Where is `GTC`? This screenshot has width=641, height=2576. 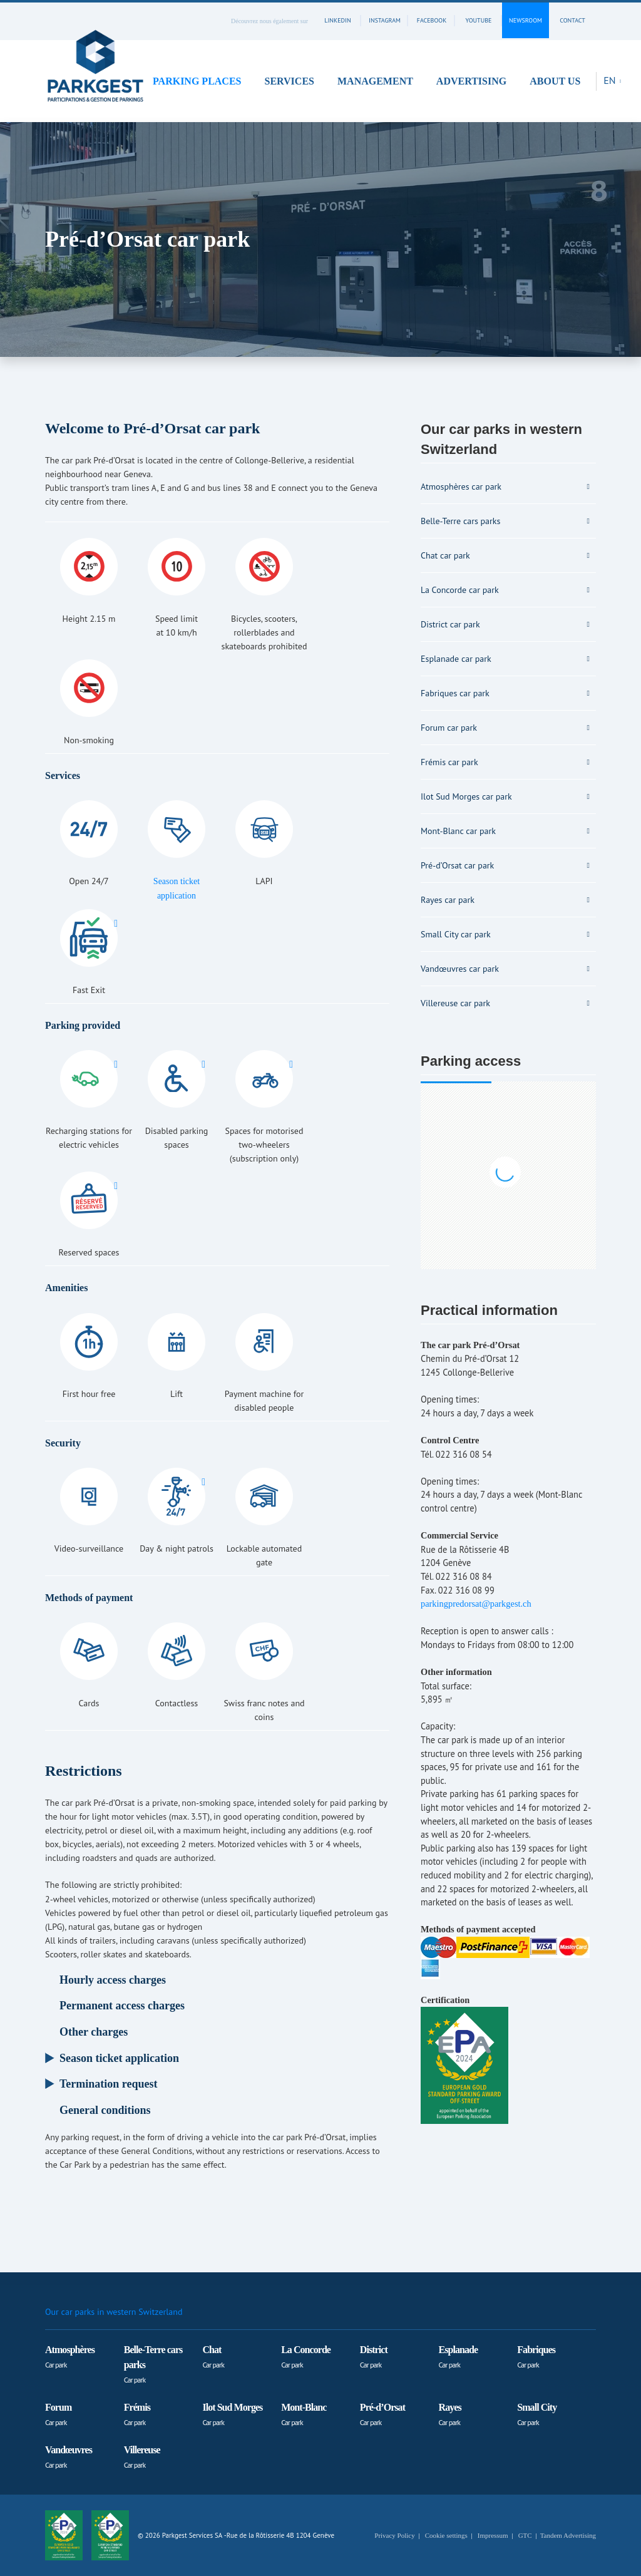
GTC is located at coordinates (525, 2535).